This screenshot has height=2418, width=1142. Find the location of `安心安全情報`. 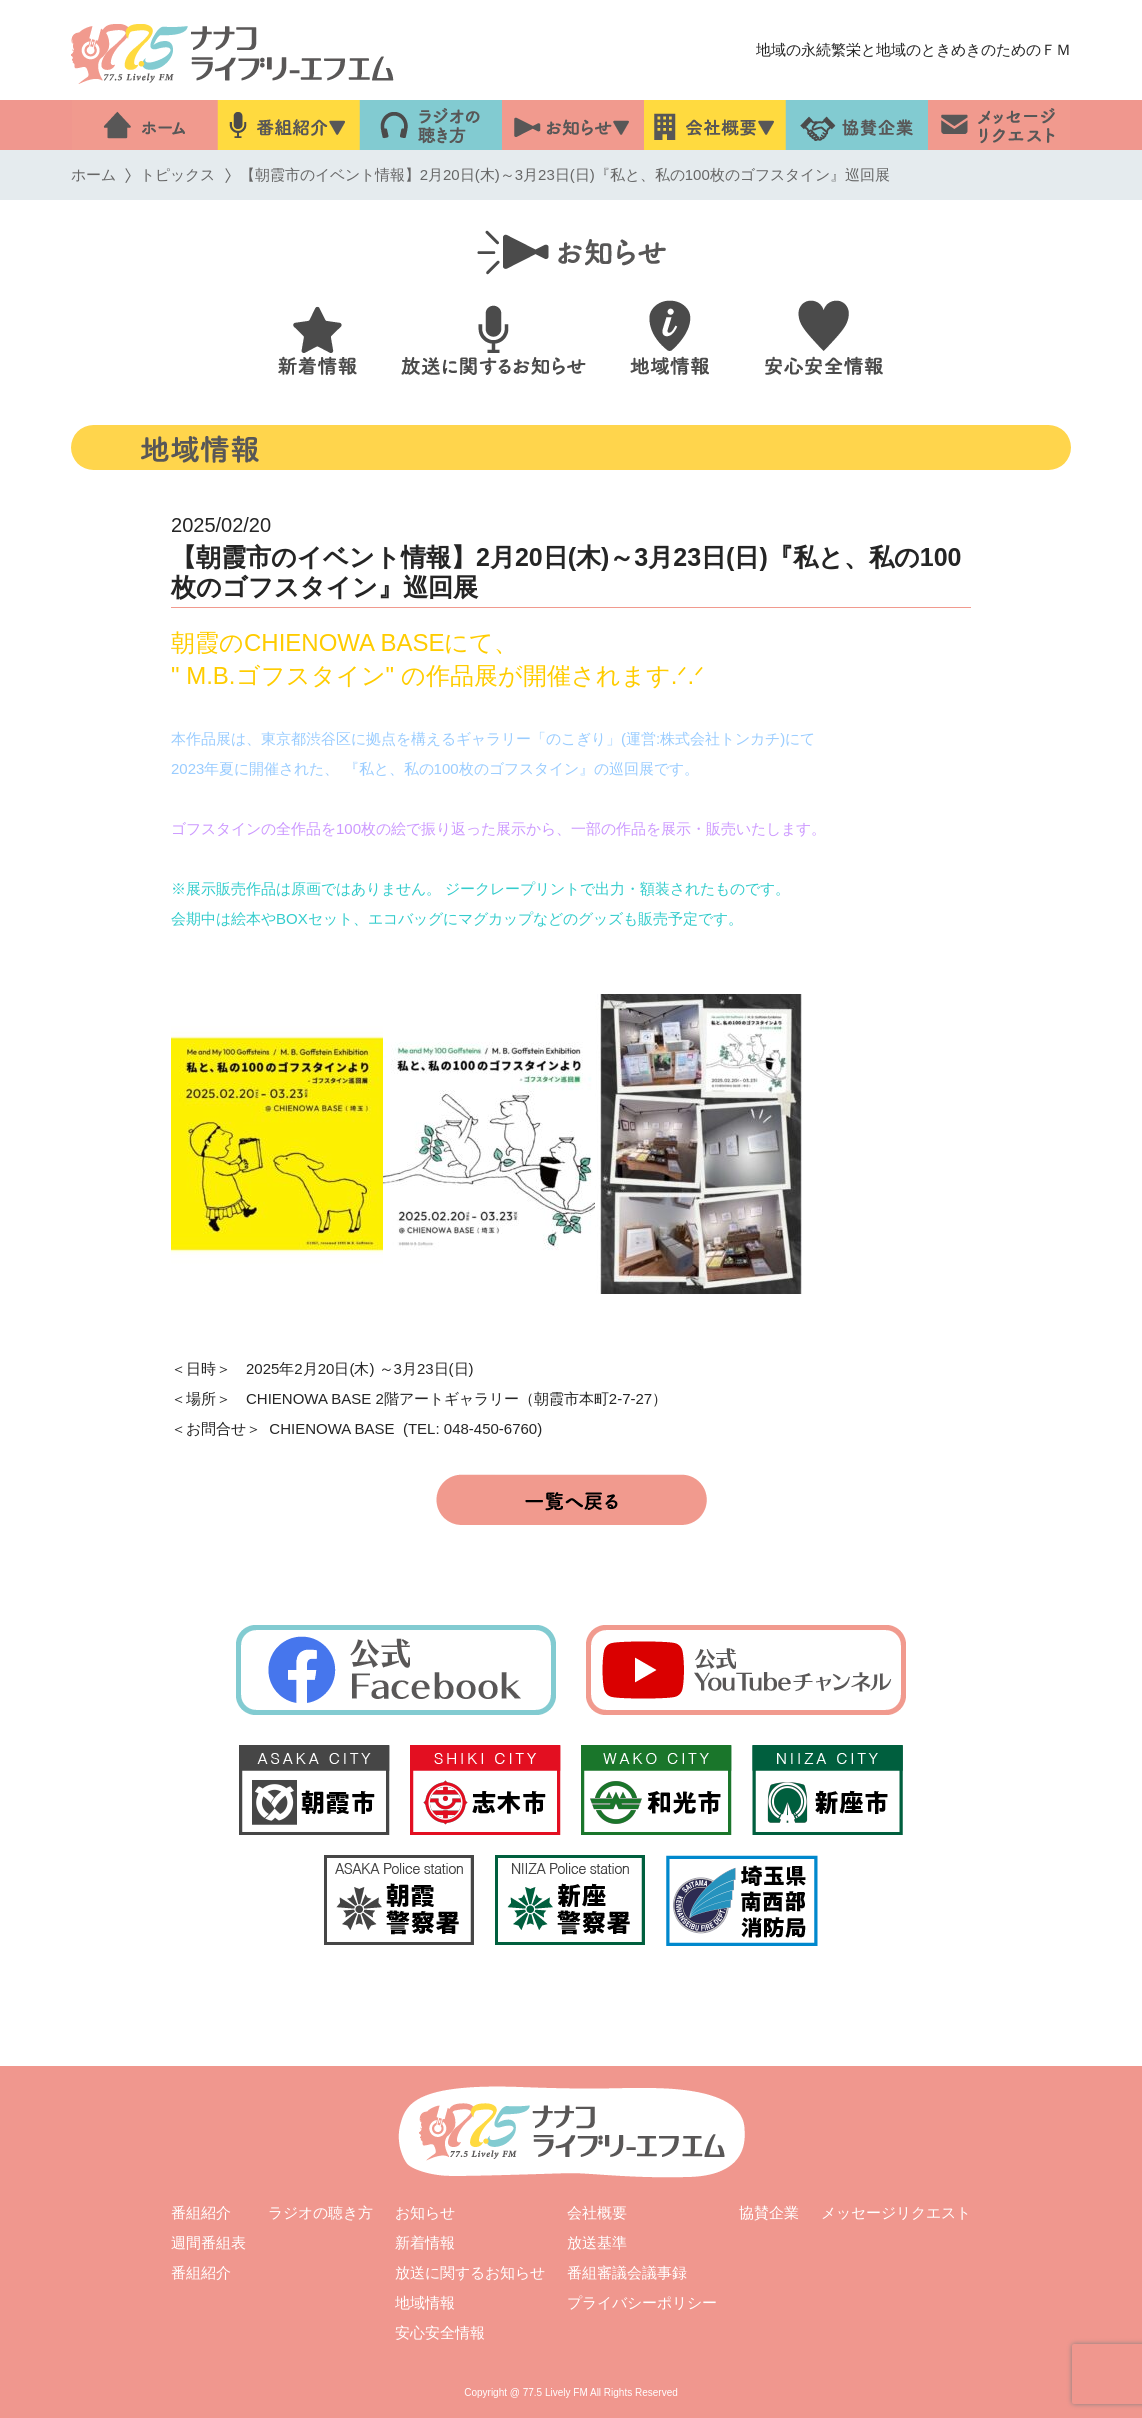

安心安全情報 is located at coordinates (440, 2332).